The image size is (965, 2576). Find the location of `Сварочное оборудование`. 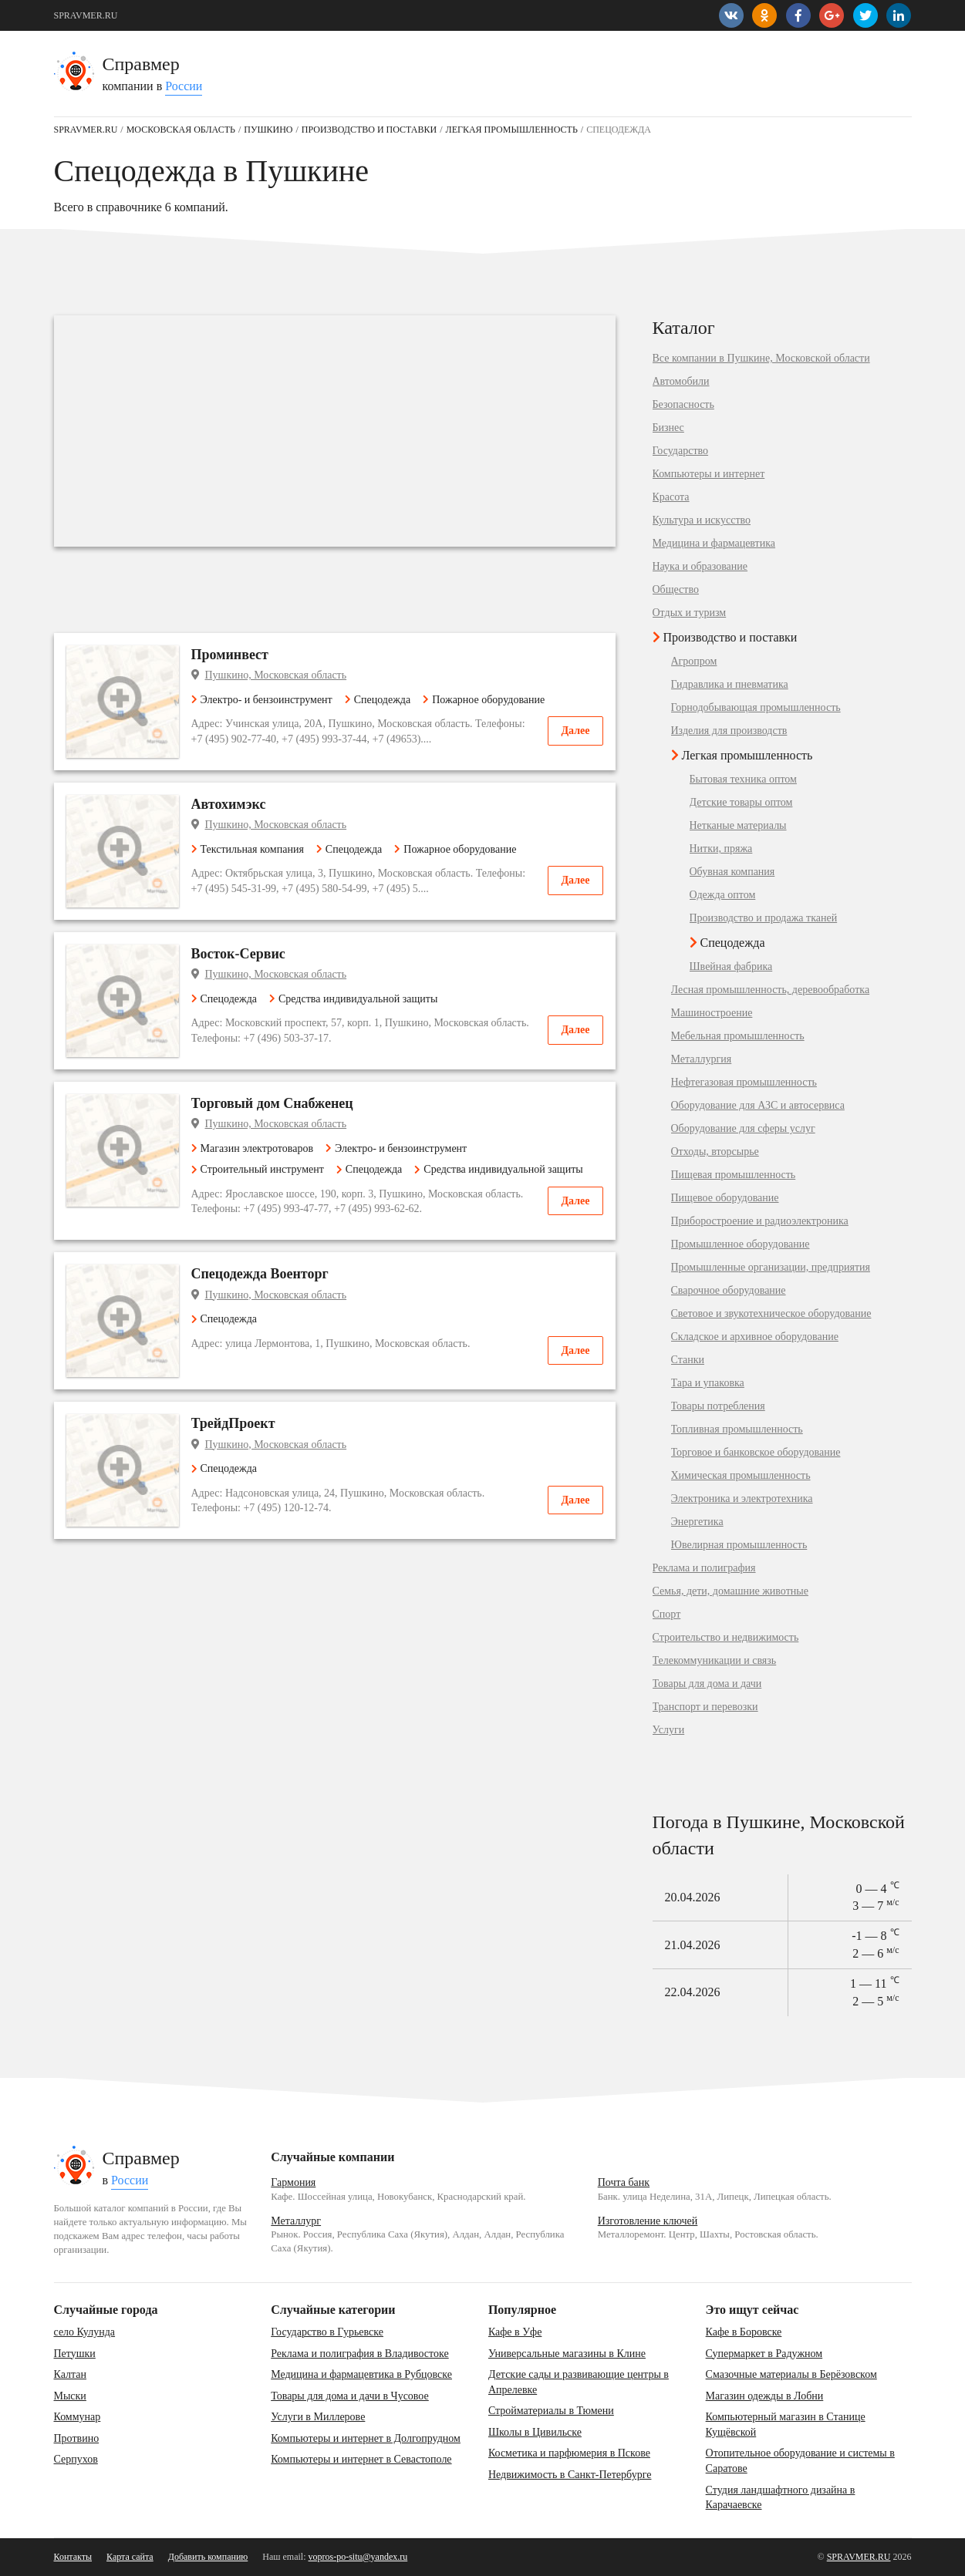

Сварочное оборудование is located at coordinates (728, 1290).